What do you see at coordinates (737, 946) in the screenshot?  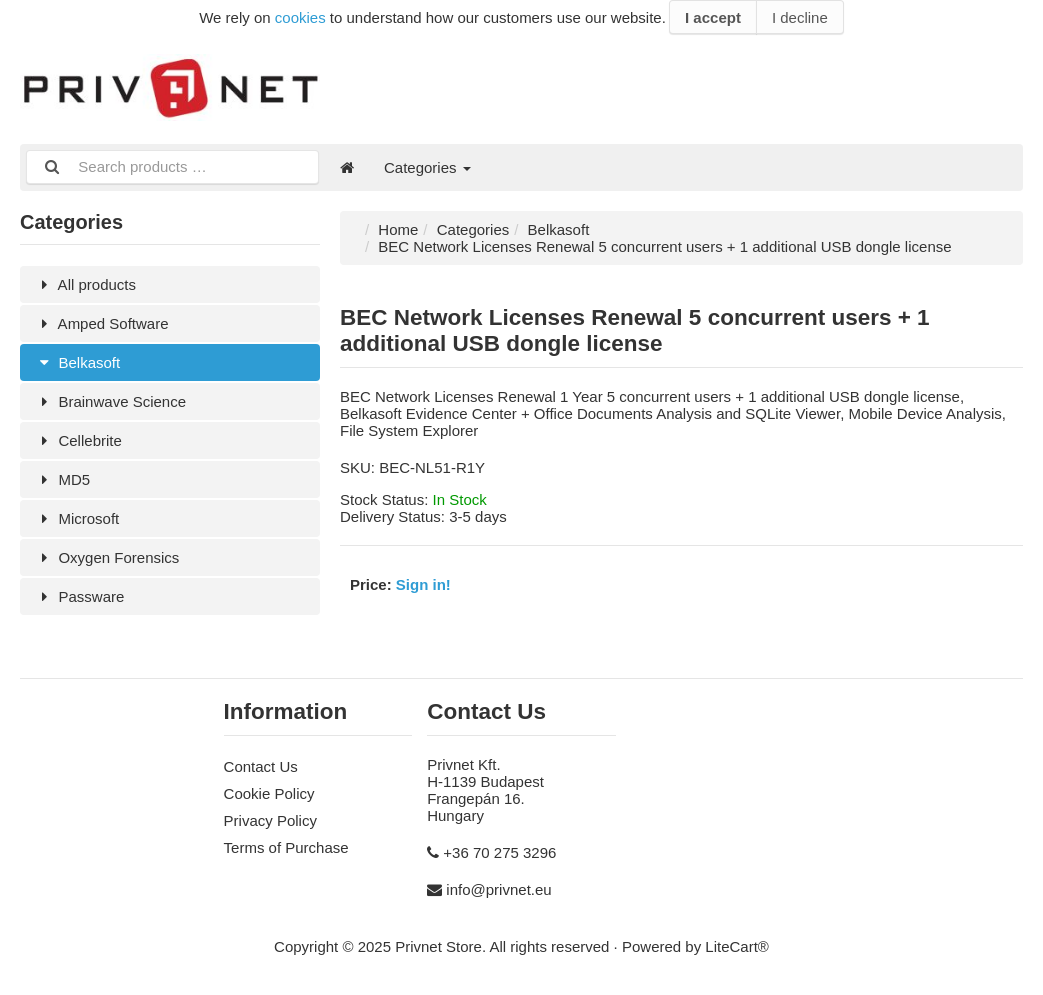 I see `LiteCart®` at bounding box center [737, 946].